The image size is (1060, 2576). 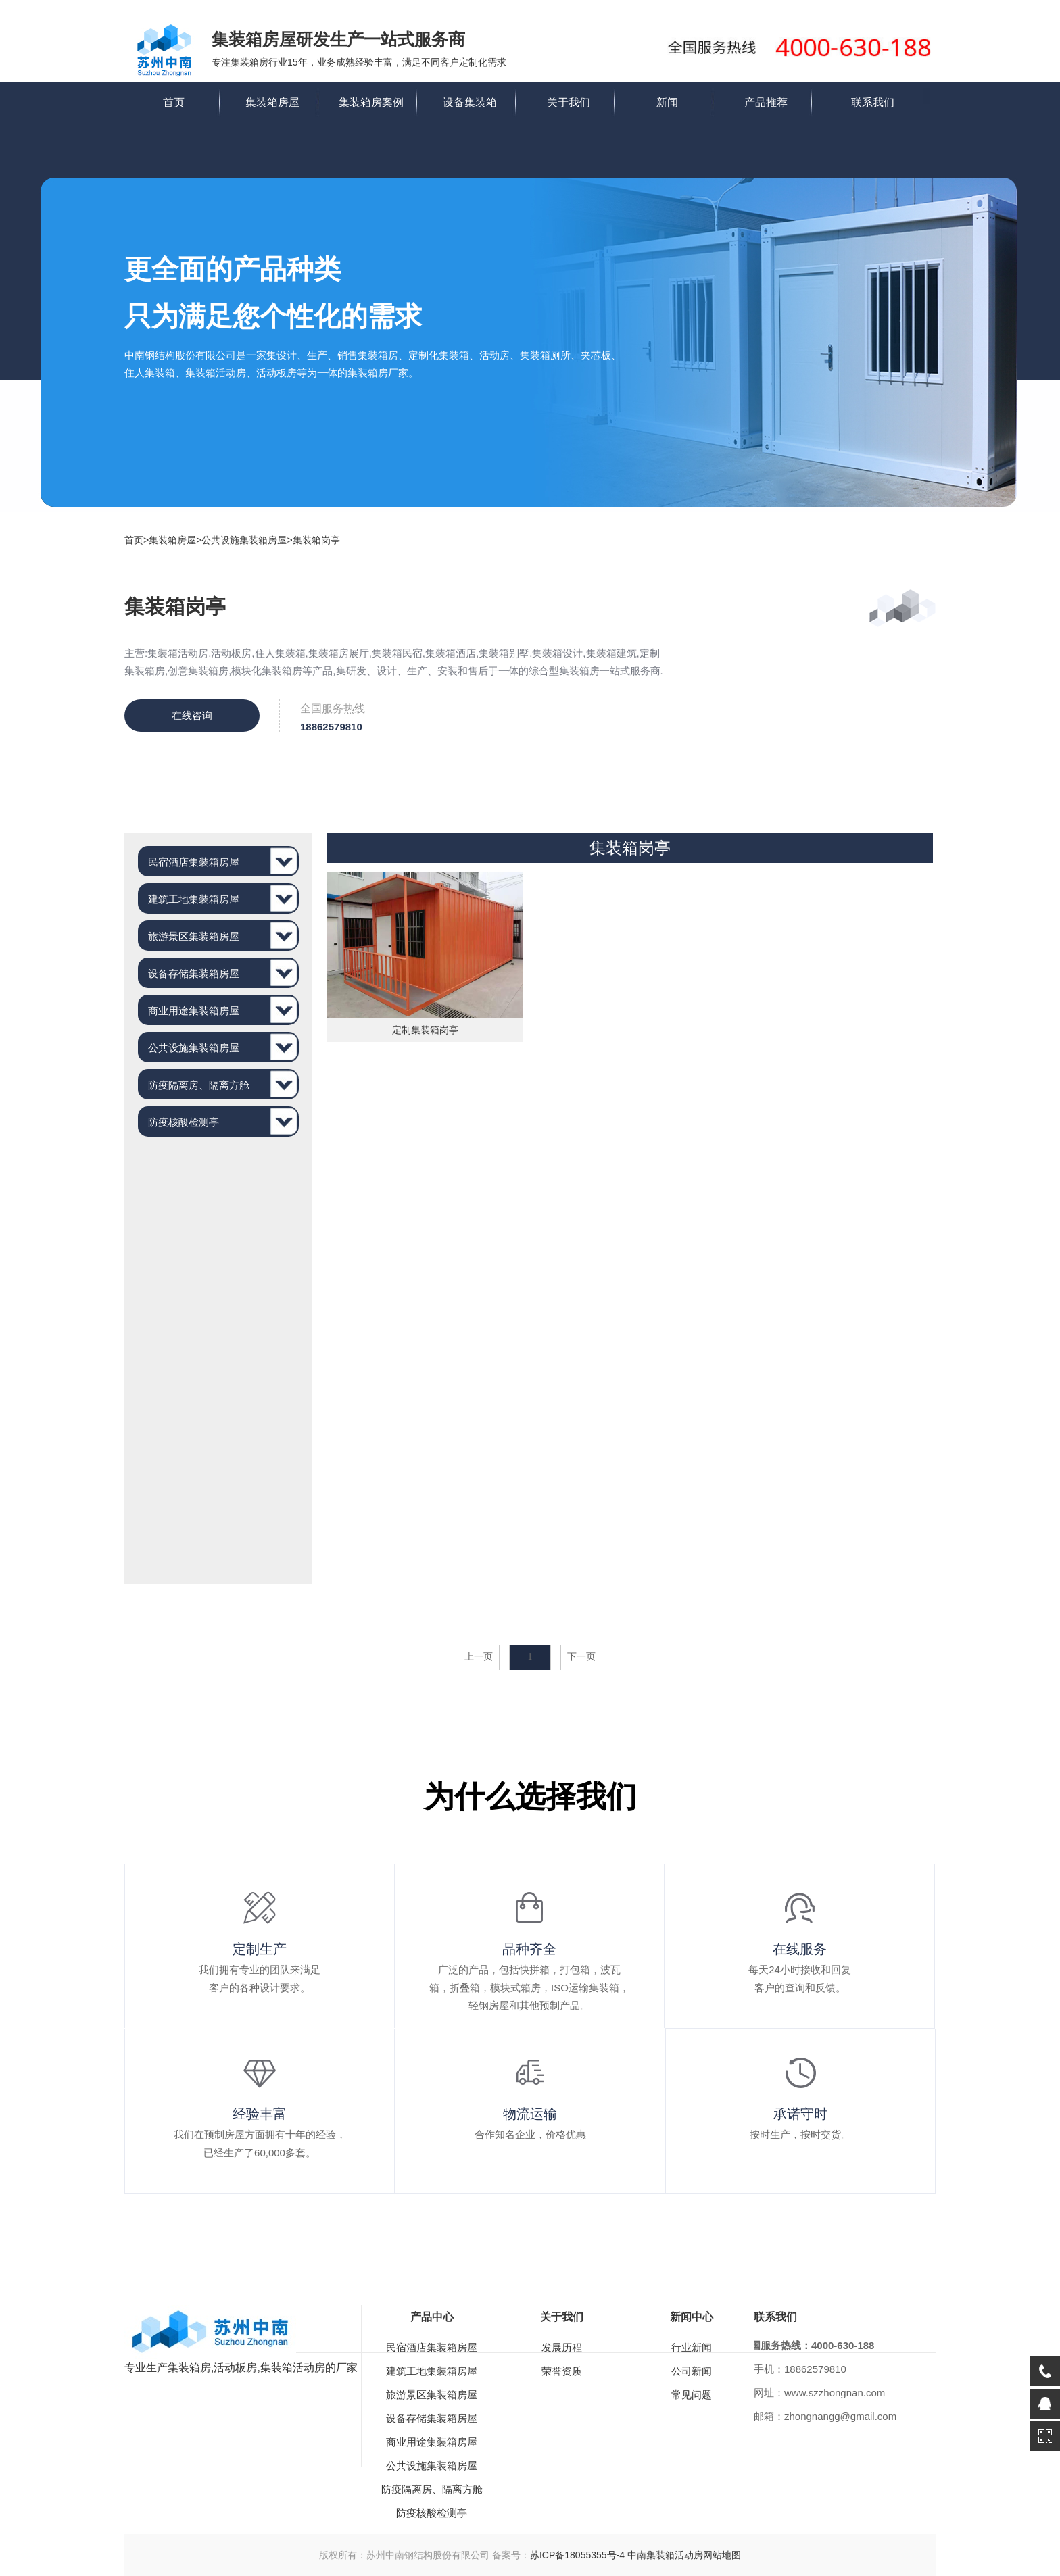 What do you see at coordinates (193, 936) in the screenshot?
I see `旅游景区集装箱房屋` at bounding box center [193, 936].